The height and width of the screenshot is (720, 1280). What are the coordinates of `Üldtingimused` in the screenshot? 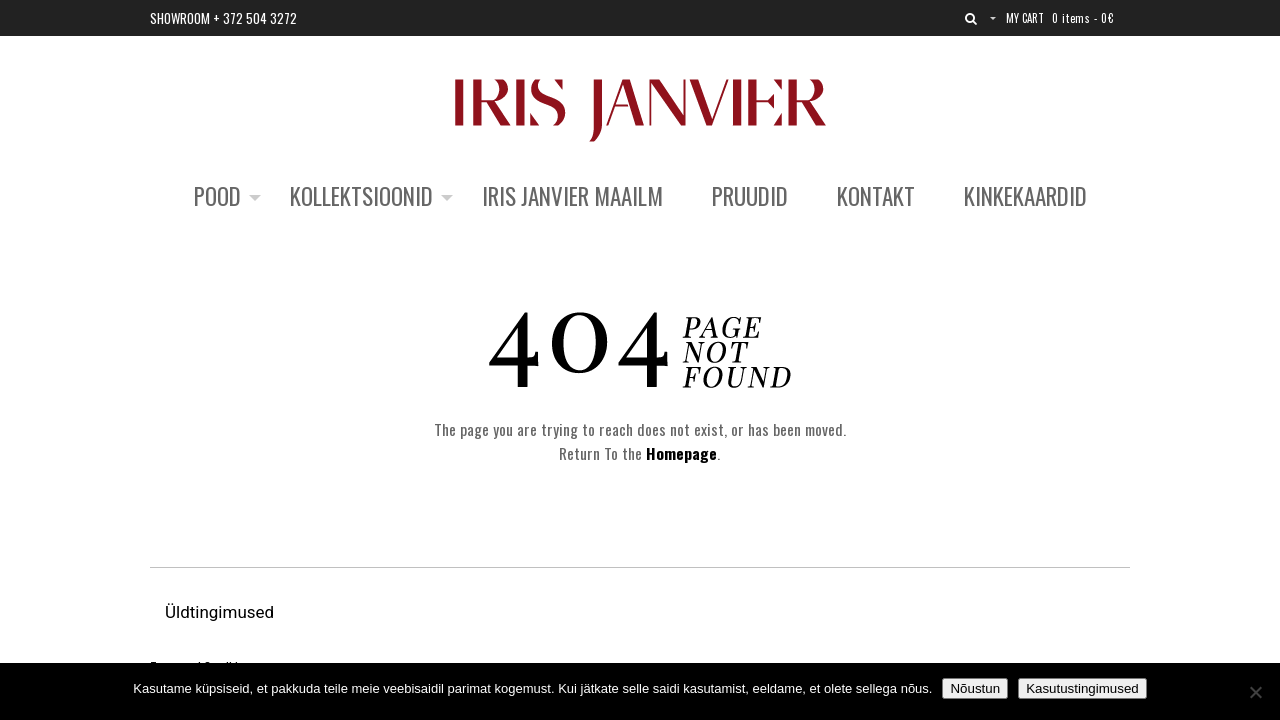 It's located at (221, 612).